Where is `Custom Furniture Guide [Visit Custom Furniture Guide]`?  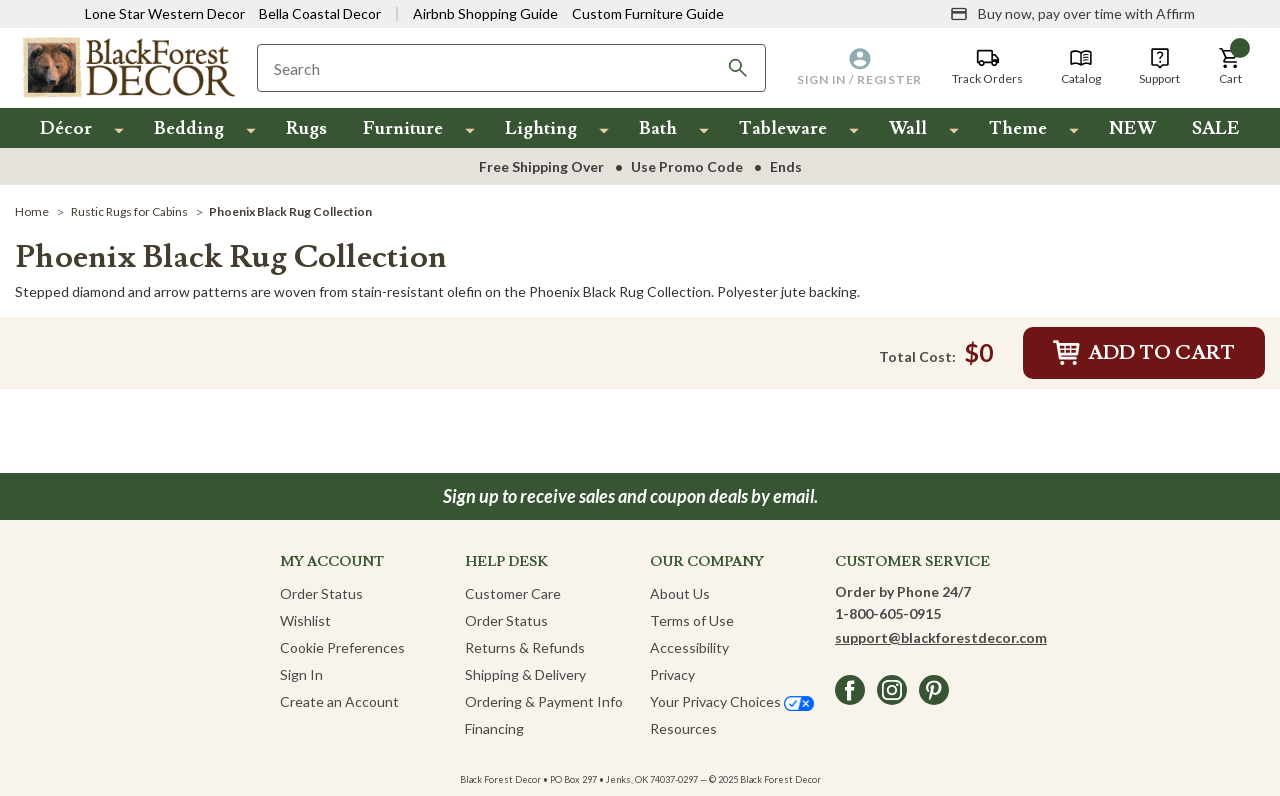 Custom Furniture Guide [Visit Custom Furniture Guide] is located at coordinates (648, 13).